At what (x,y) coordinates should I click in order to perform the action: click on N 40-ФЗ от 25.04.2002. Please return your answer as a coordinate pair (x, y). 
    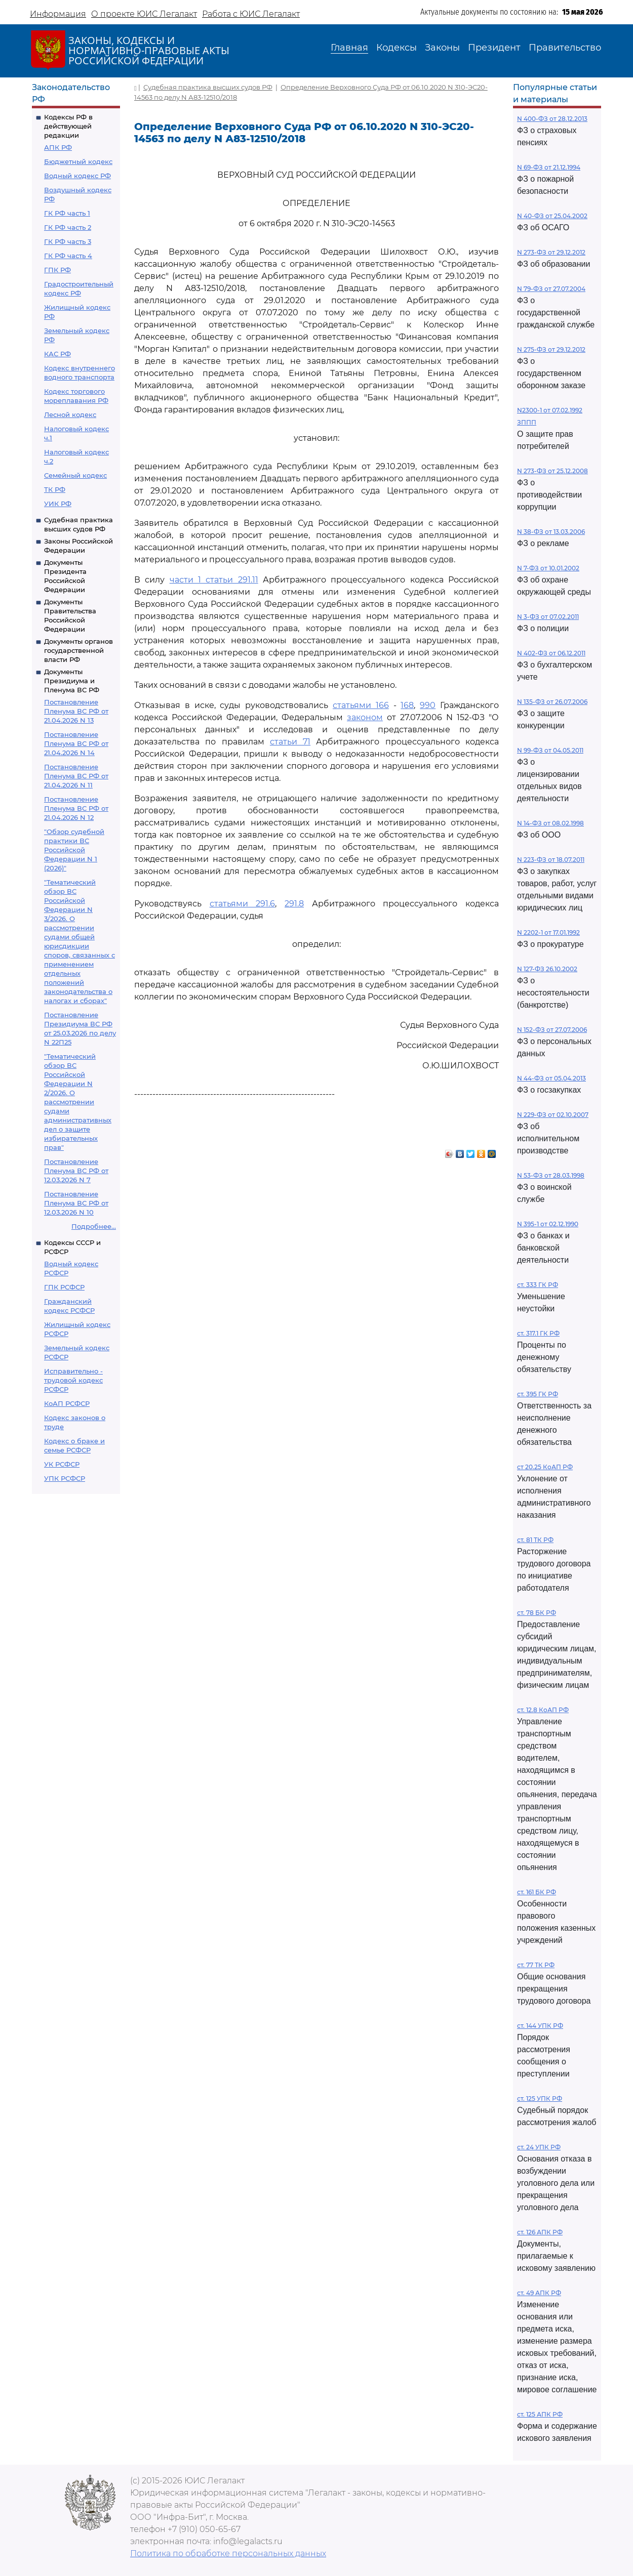
    Looking at the image, I should click on (552, 216).